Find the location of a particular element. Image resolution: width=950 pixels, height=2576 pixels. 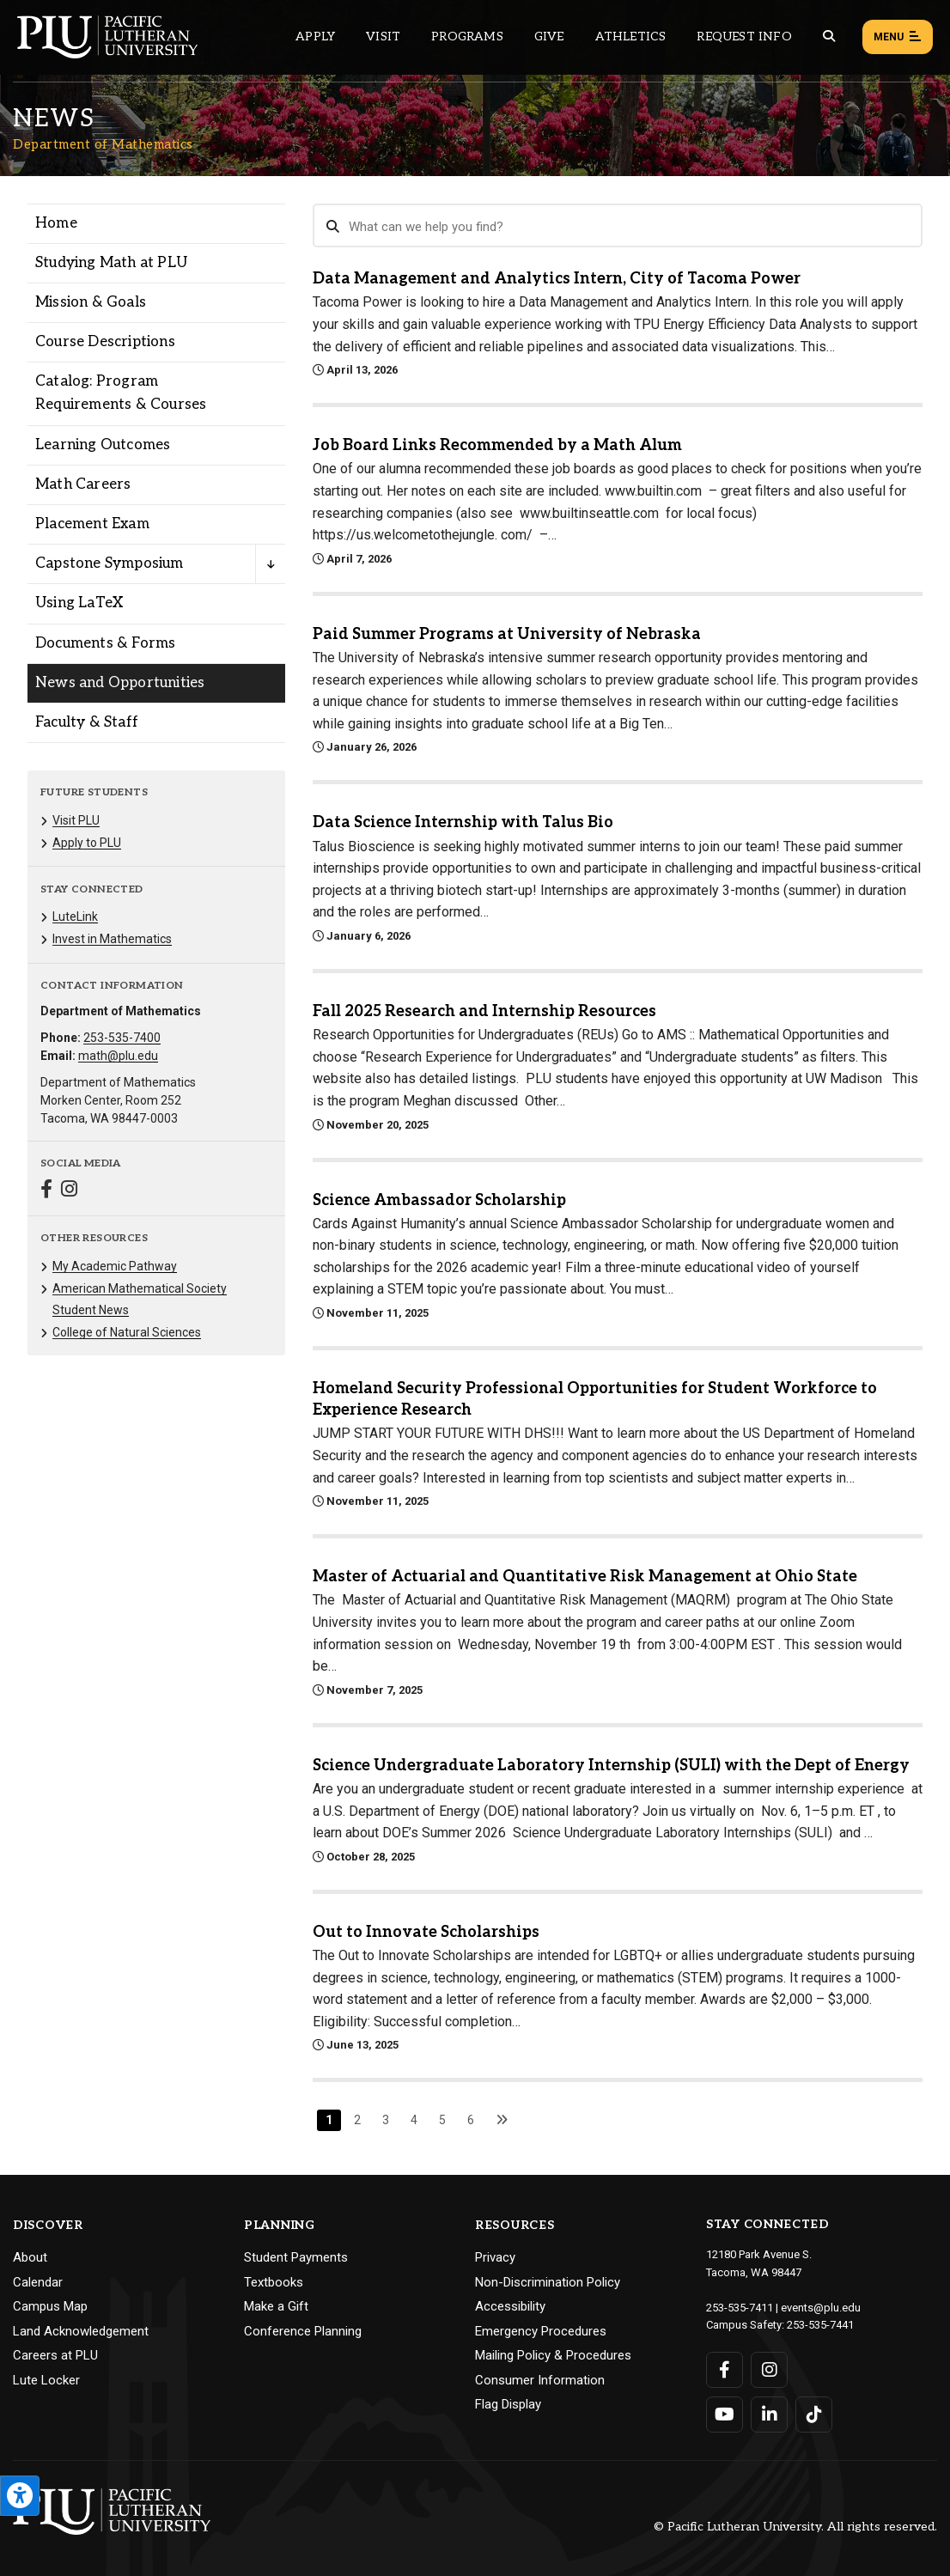

Invest in Mathematics [Menu item for the "Invest in Mathematics" page on the Department of Mathematics site.] is located at coordinates (112, 939).